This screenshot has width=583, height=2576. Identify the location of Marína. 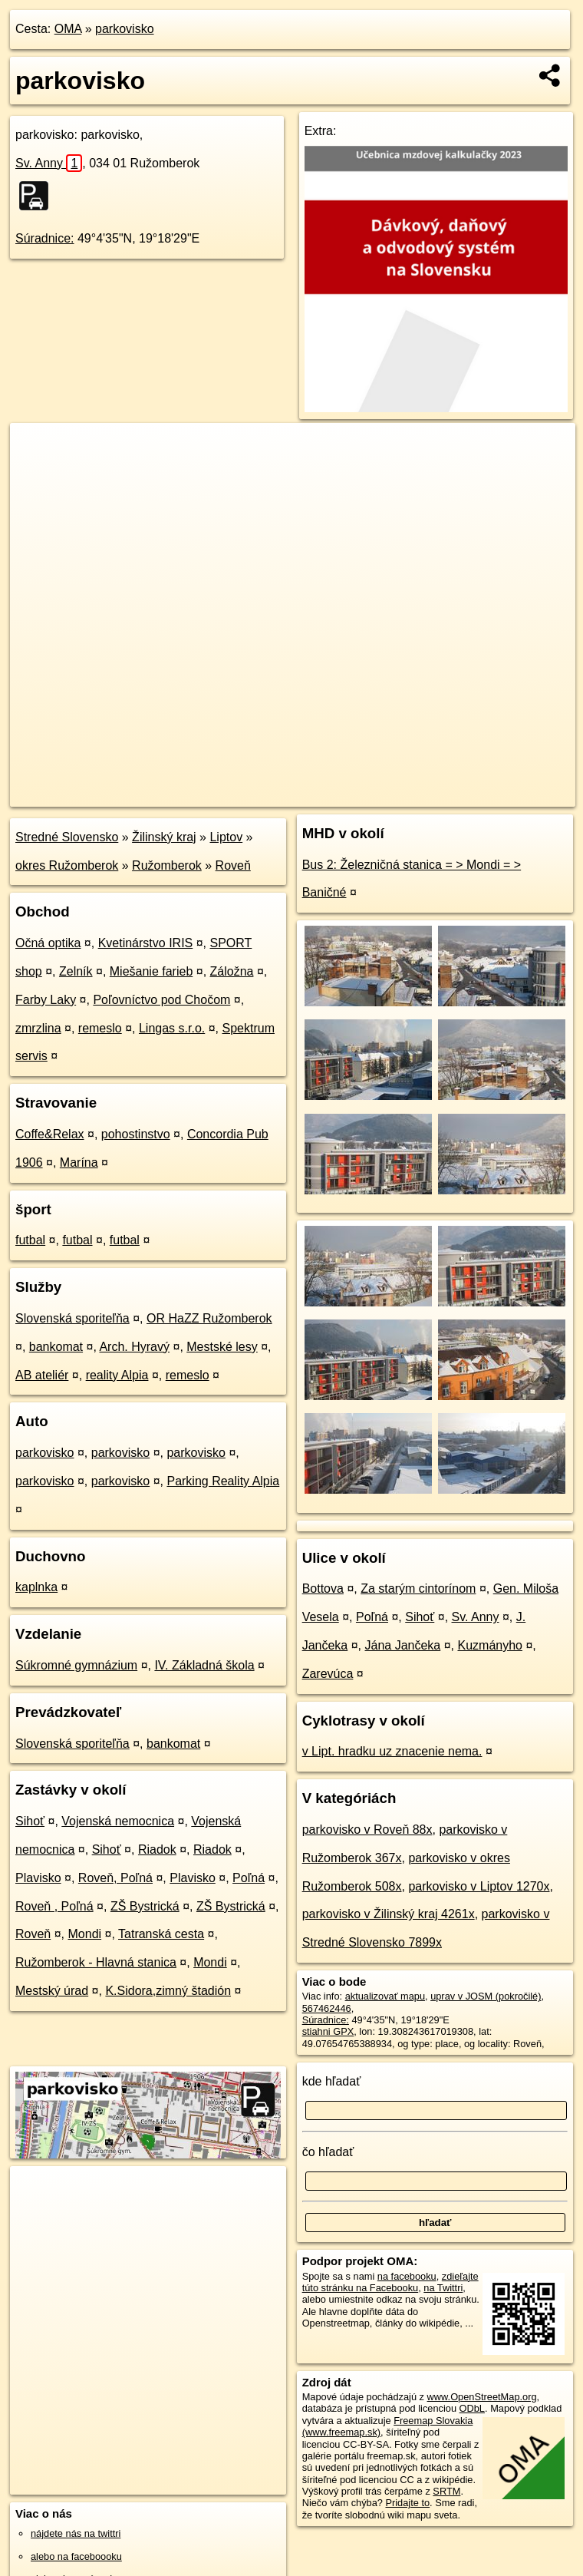
(79, 1162).